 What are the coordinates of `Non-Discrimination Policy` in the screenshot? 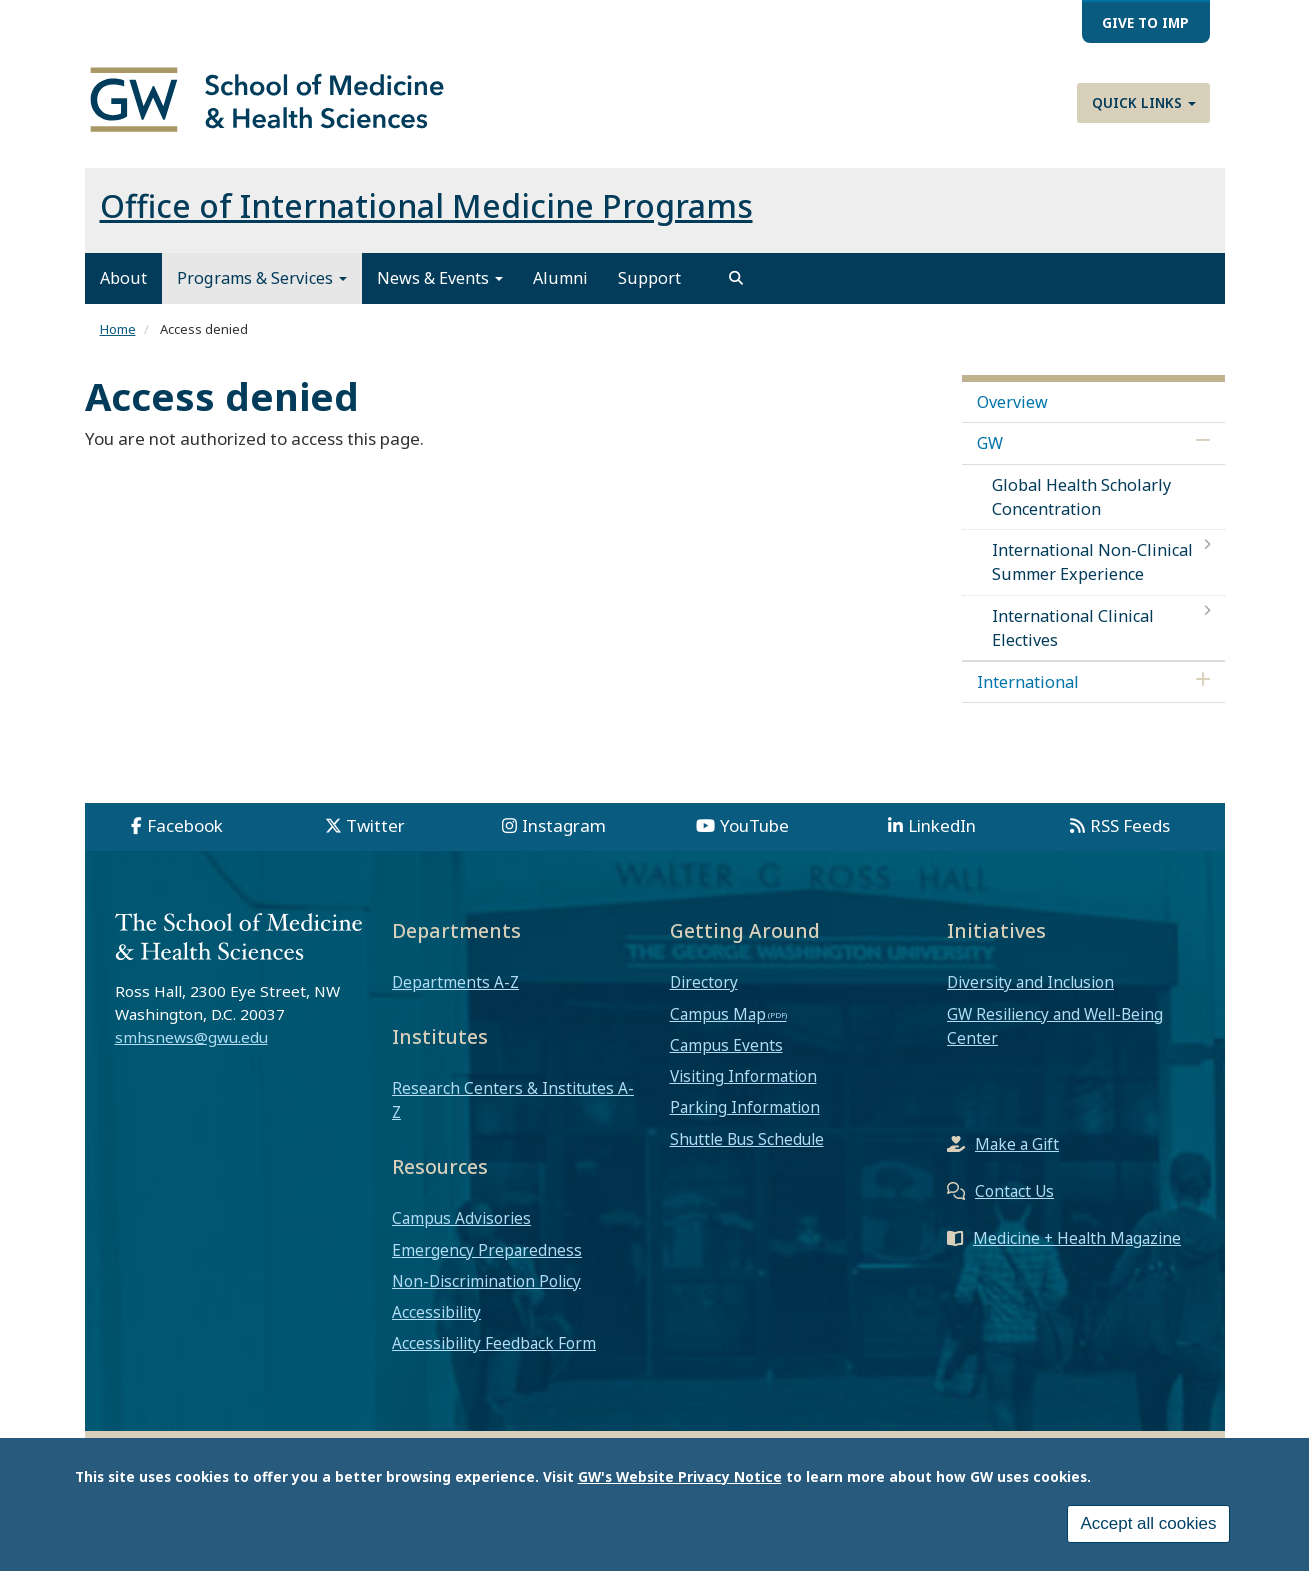 It's located at (486, 1281).